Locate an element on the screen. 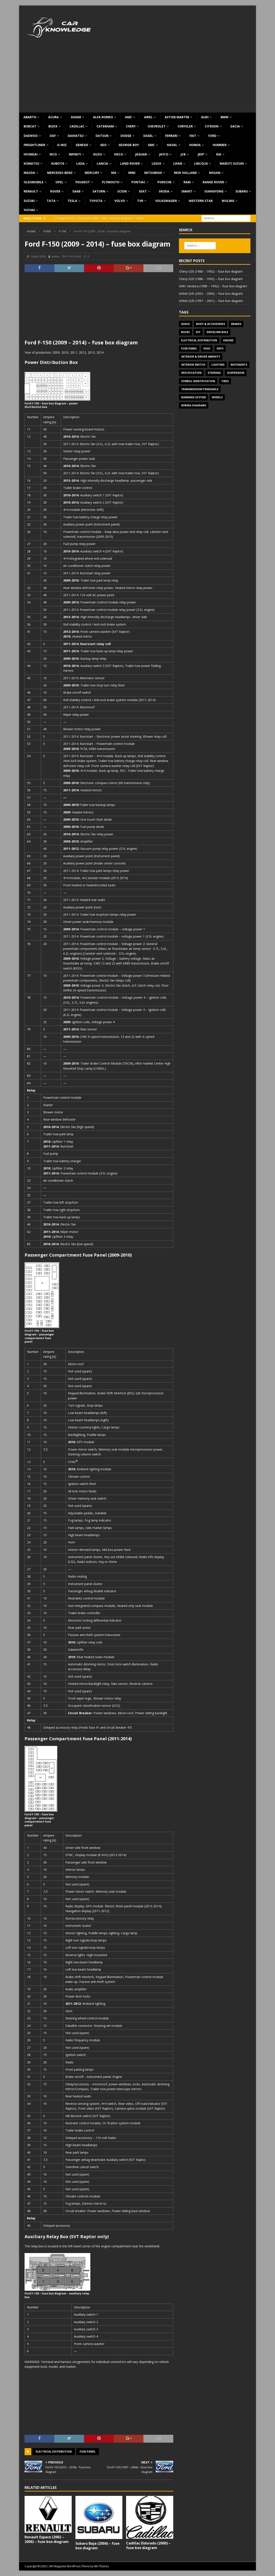 This screenshot has width=275, height=2576. Daewoo is located at coordinates (31, 136).